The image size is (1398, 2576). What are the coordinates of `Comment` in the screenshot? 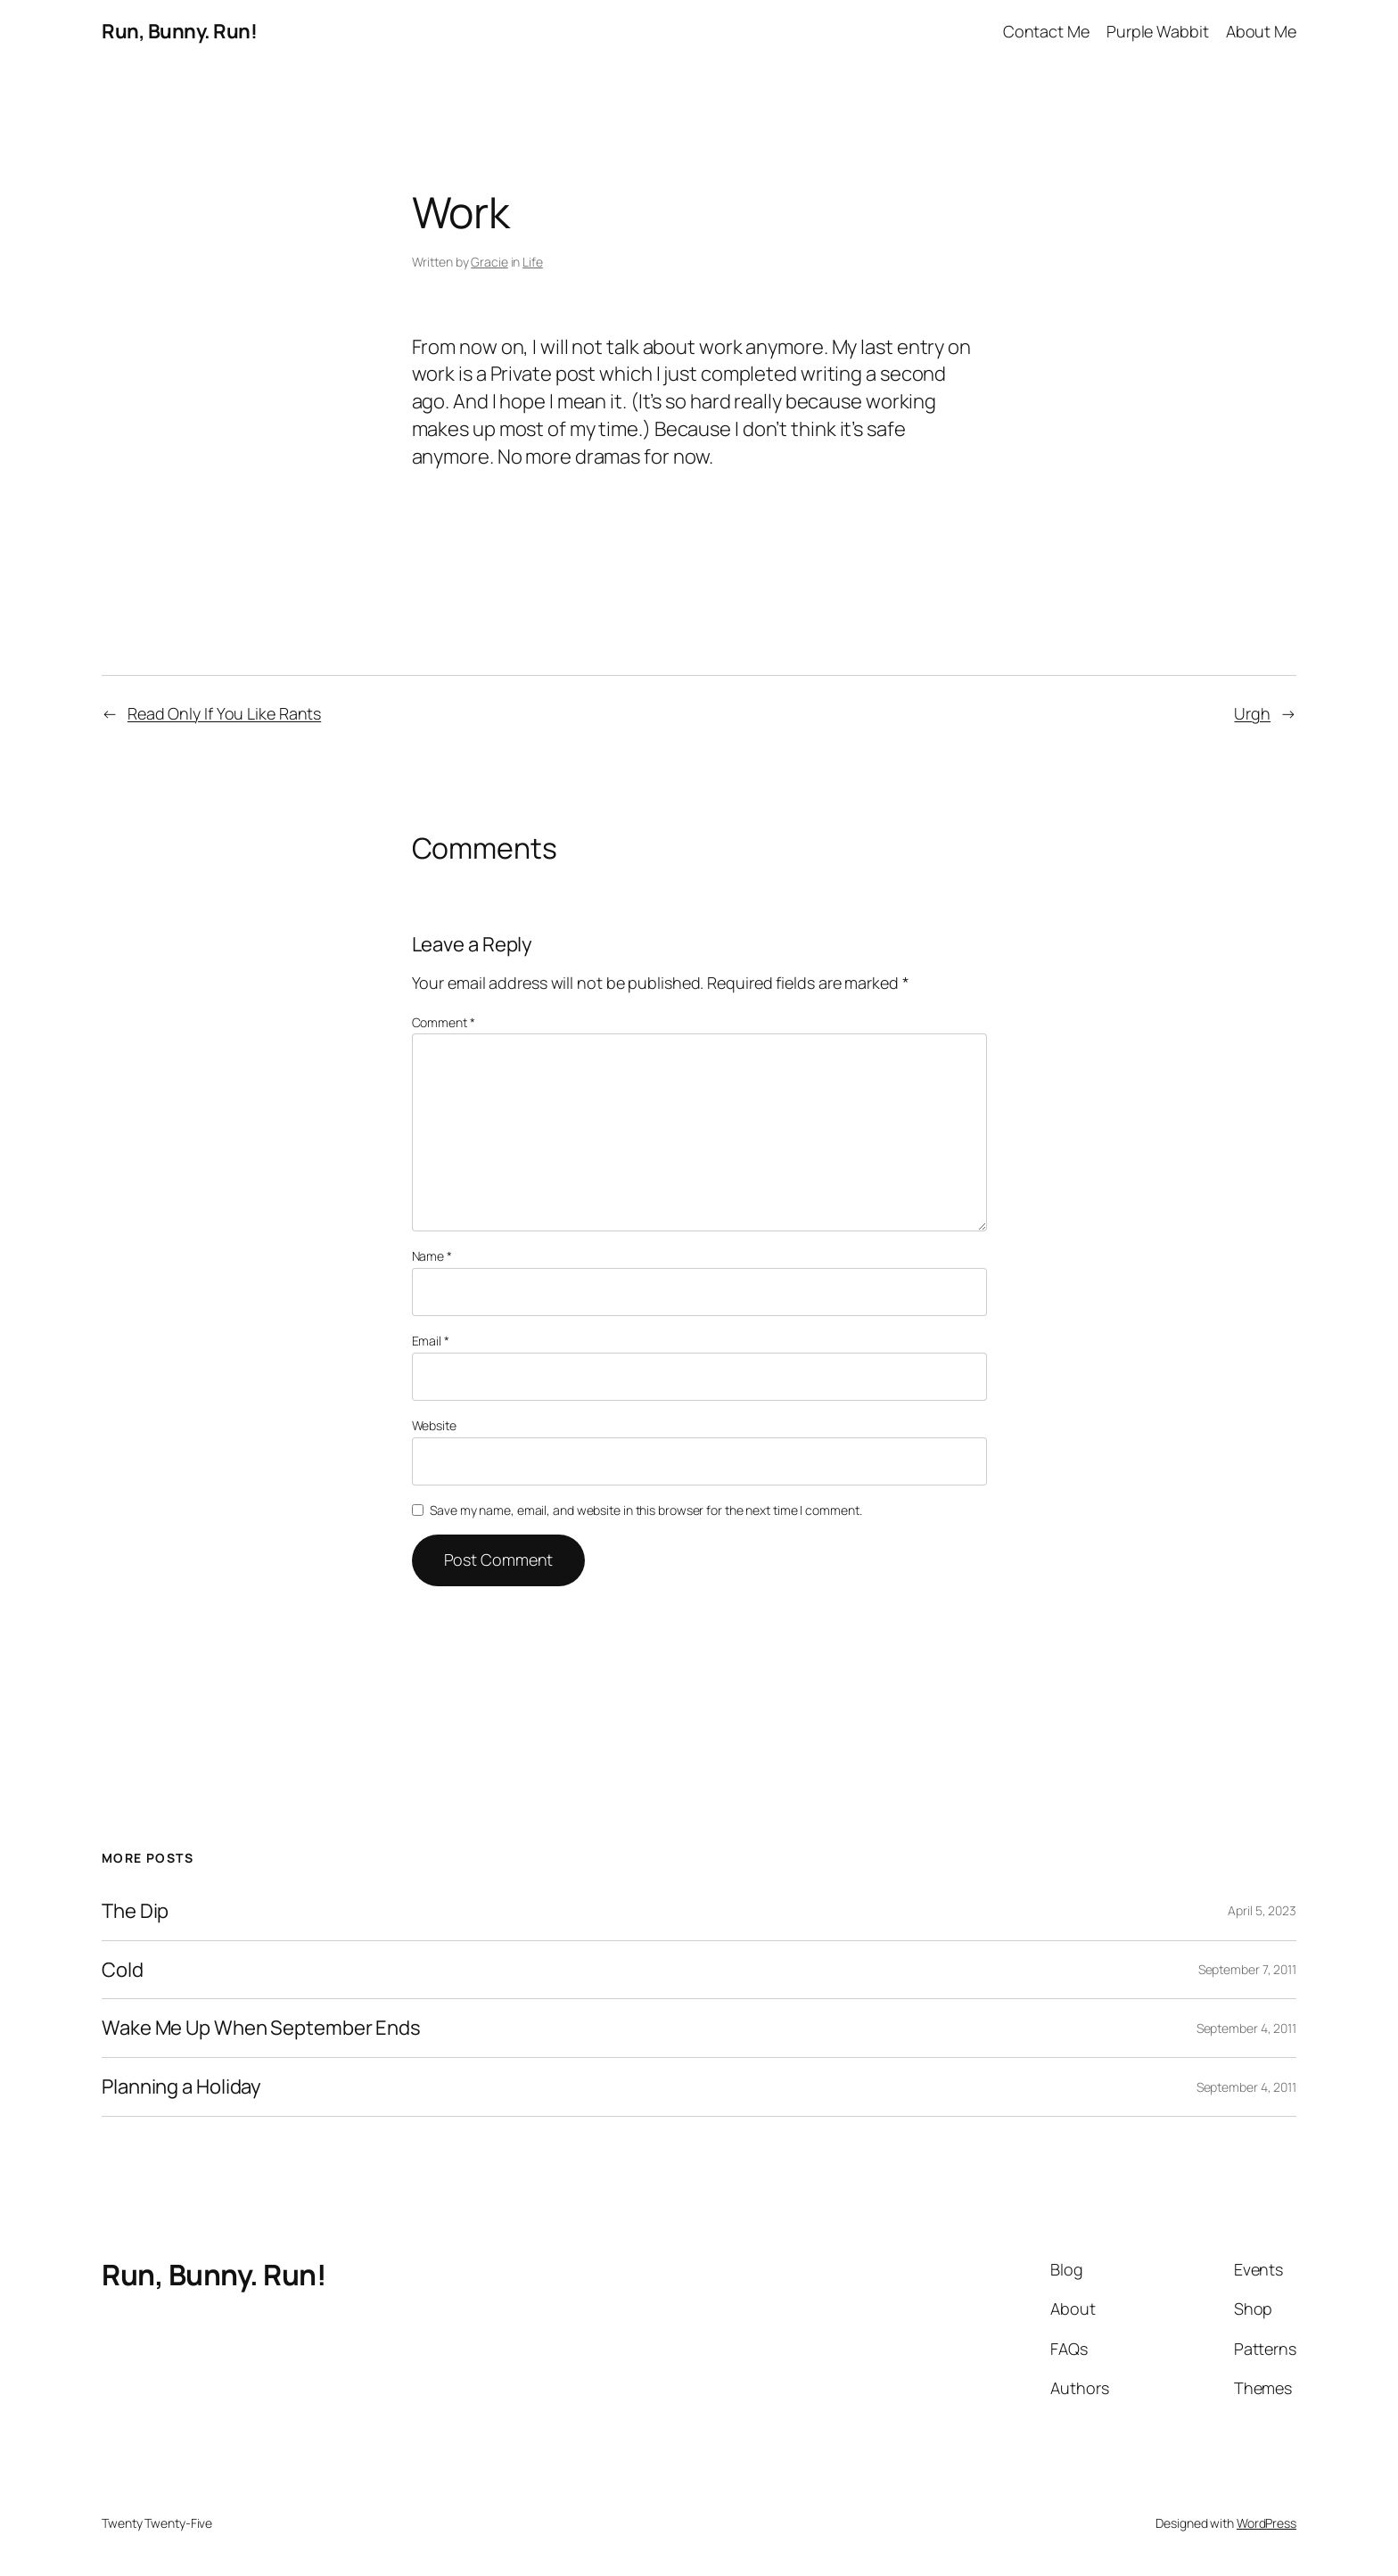 It's located at (443, 1022).